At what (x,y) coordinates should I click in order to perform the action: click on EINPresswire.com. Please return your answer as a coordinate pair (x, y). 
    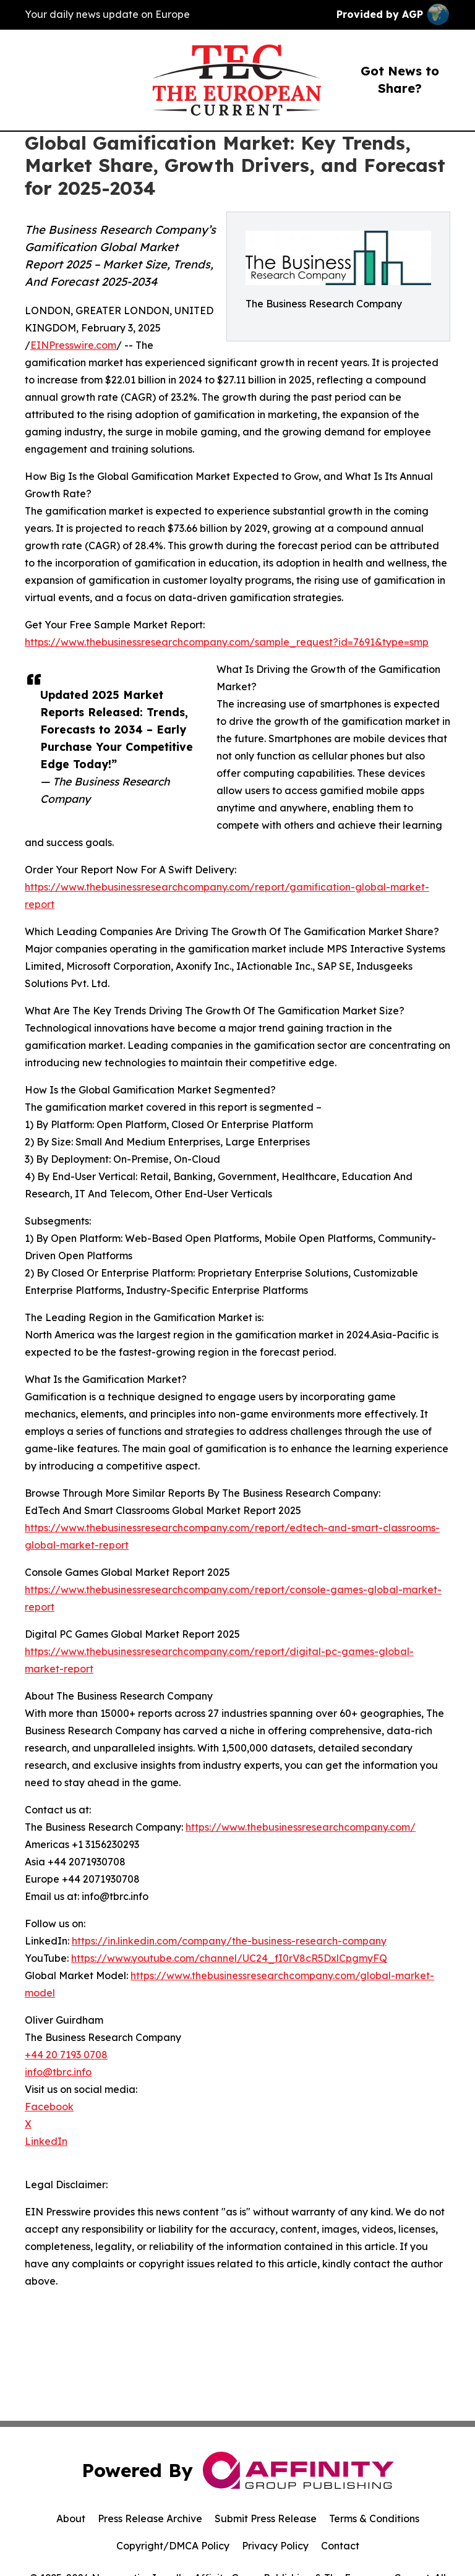
    Looking at the image, I should click on (73, 345).